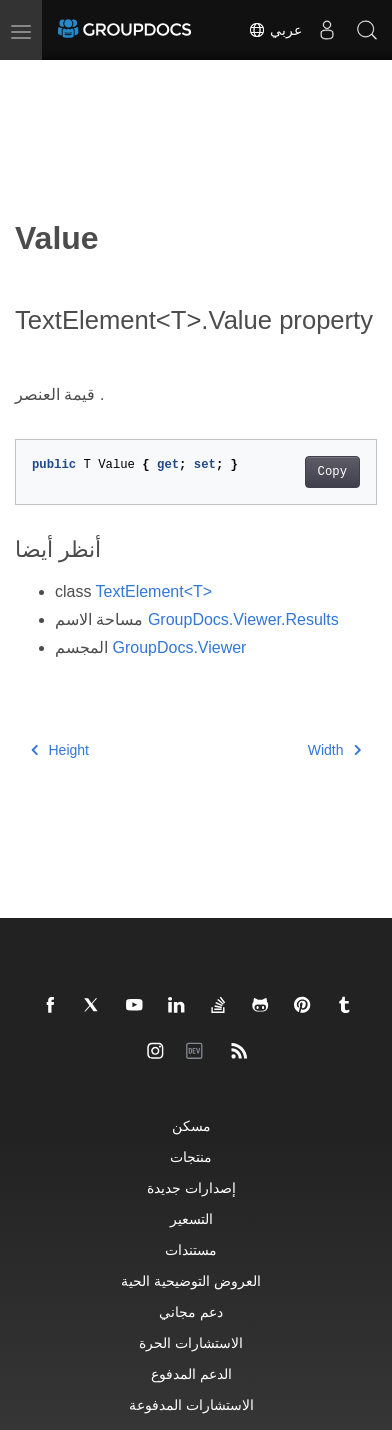 The width and height of the screenshot is (392, 1430). I want to click on Height, so click(60, 750).